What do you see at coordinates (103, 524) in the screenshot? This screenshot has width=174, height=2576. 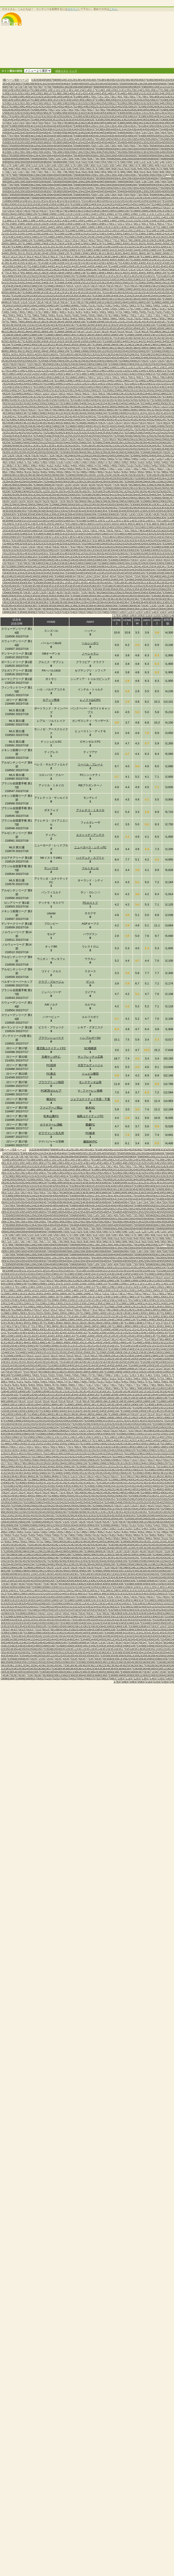 I see `[3132]` at bounding box center [103, 524].